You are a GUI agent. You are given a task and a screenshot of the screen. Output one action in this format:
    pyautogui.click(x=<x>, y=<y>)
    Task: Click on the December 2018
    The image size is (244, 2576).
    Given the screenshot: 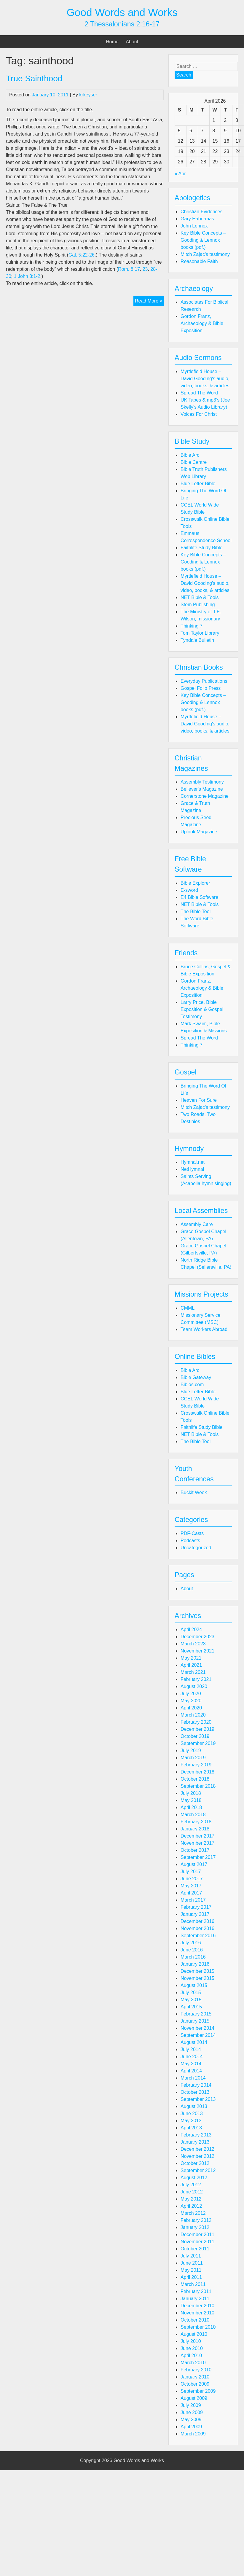 What is the action you would take?
    pyautogui.click(x=197, y=1771)
    